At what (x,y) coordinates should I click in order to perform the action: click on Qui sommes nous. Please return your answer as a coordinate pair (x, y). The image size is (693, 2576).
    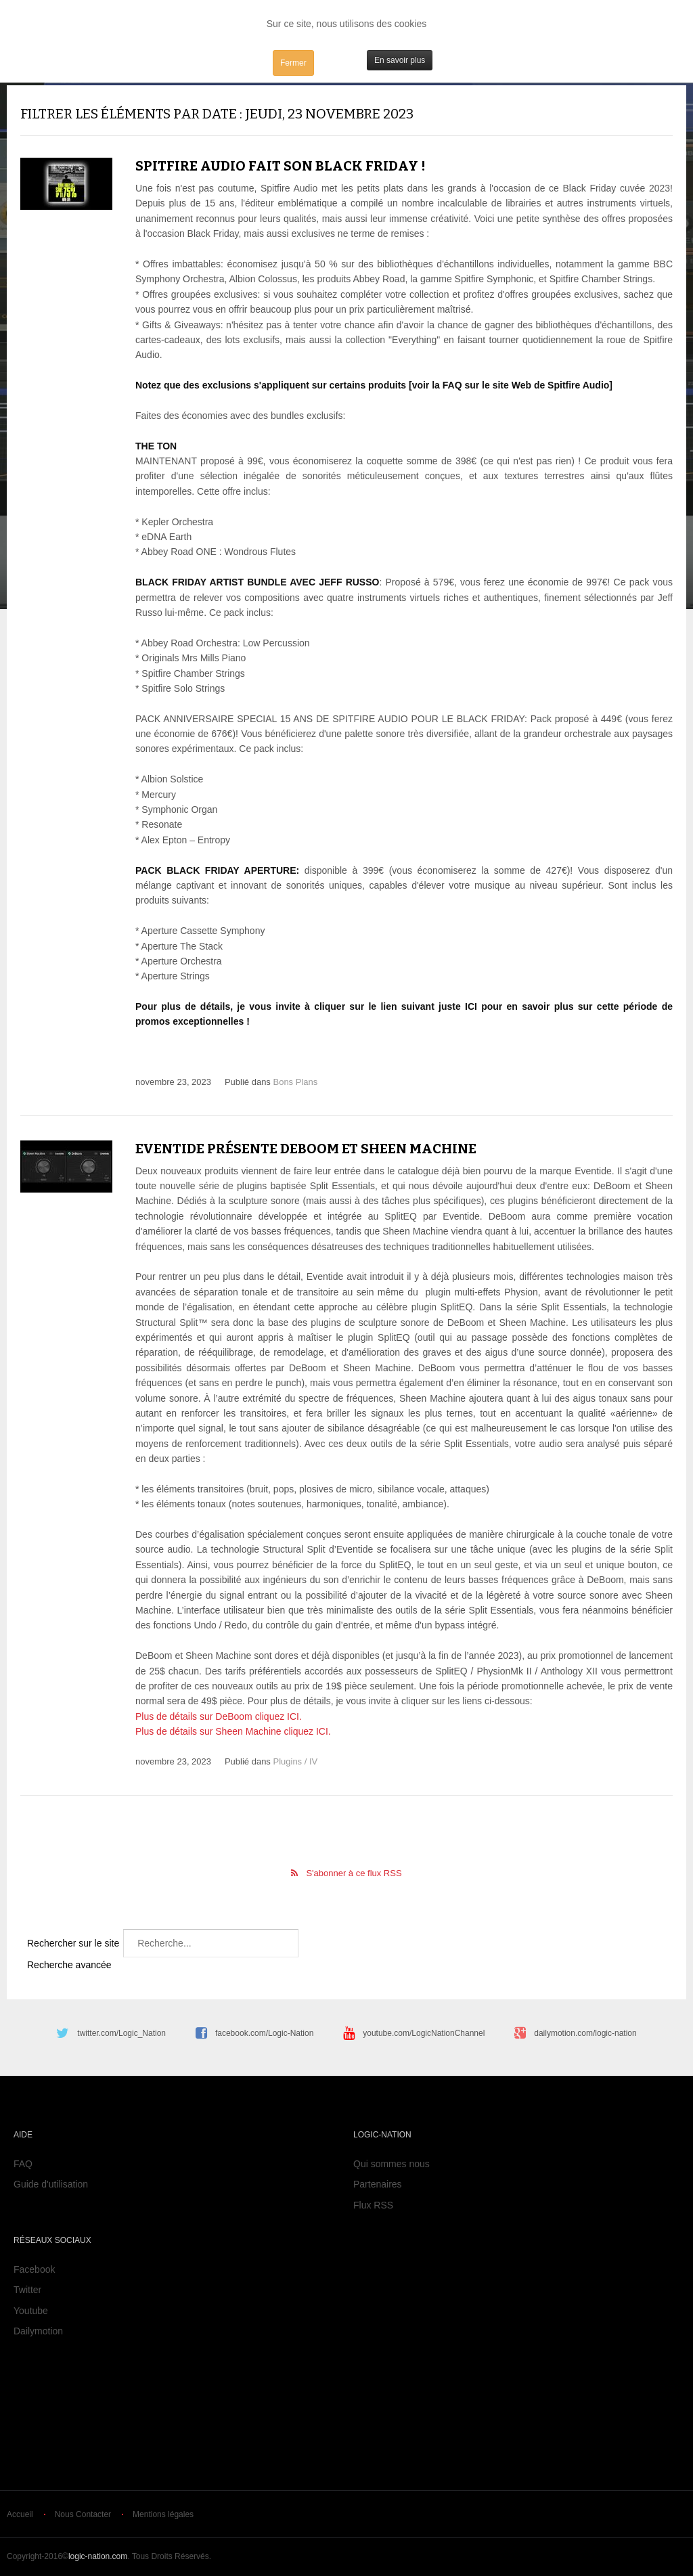
    Looking at the image, I should click on (391, 2163).